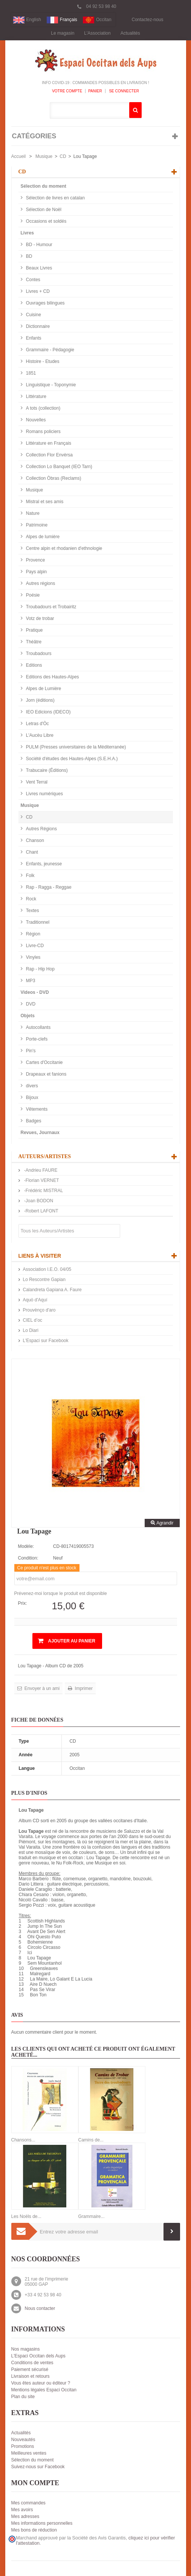 This screenshot has width=191, height=2576. What do you see at coordinates (31, 1085) in the screenshot?
I see `divers` at bounding box center [31, 1085].